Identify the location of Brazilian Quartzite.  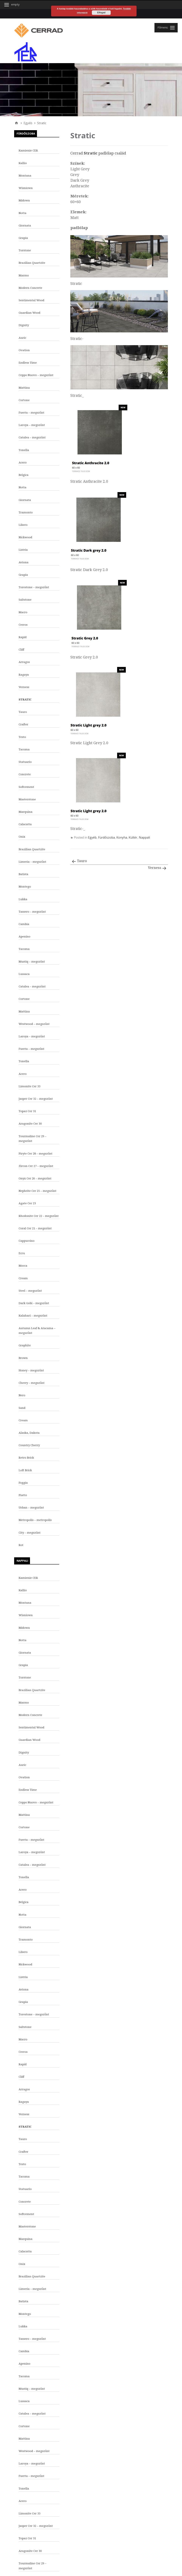
(32, 263).